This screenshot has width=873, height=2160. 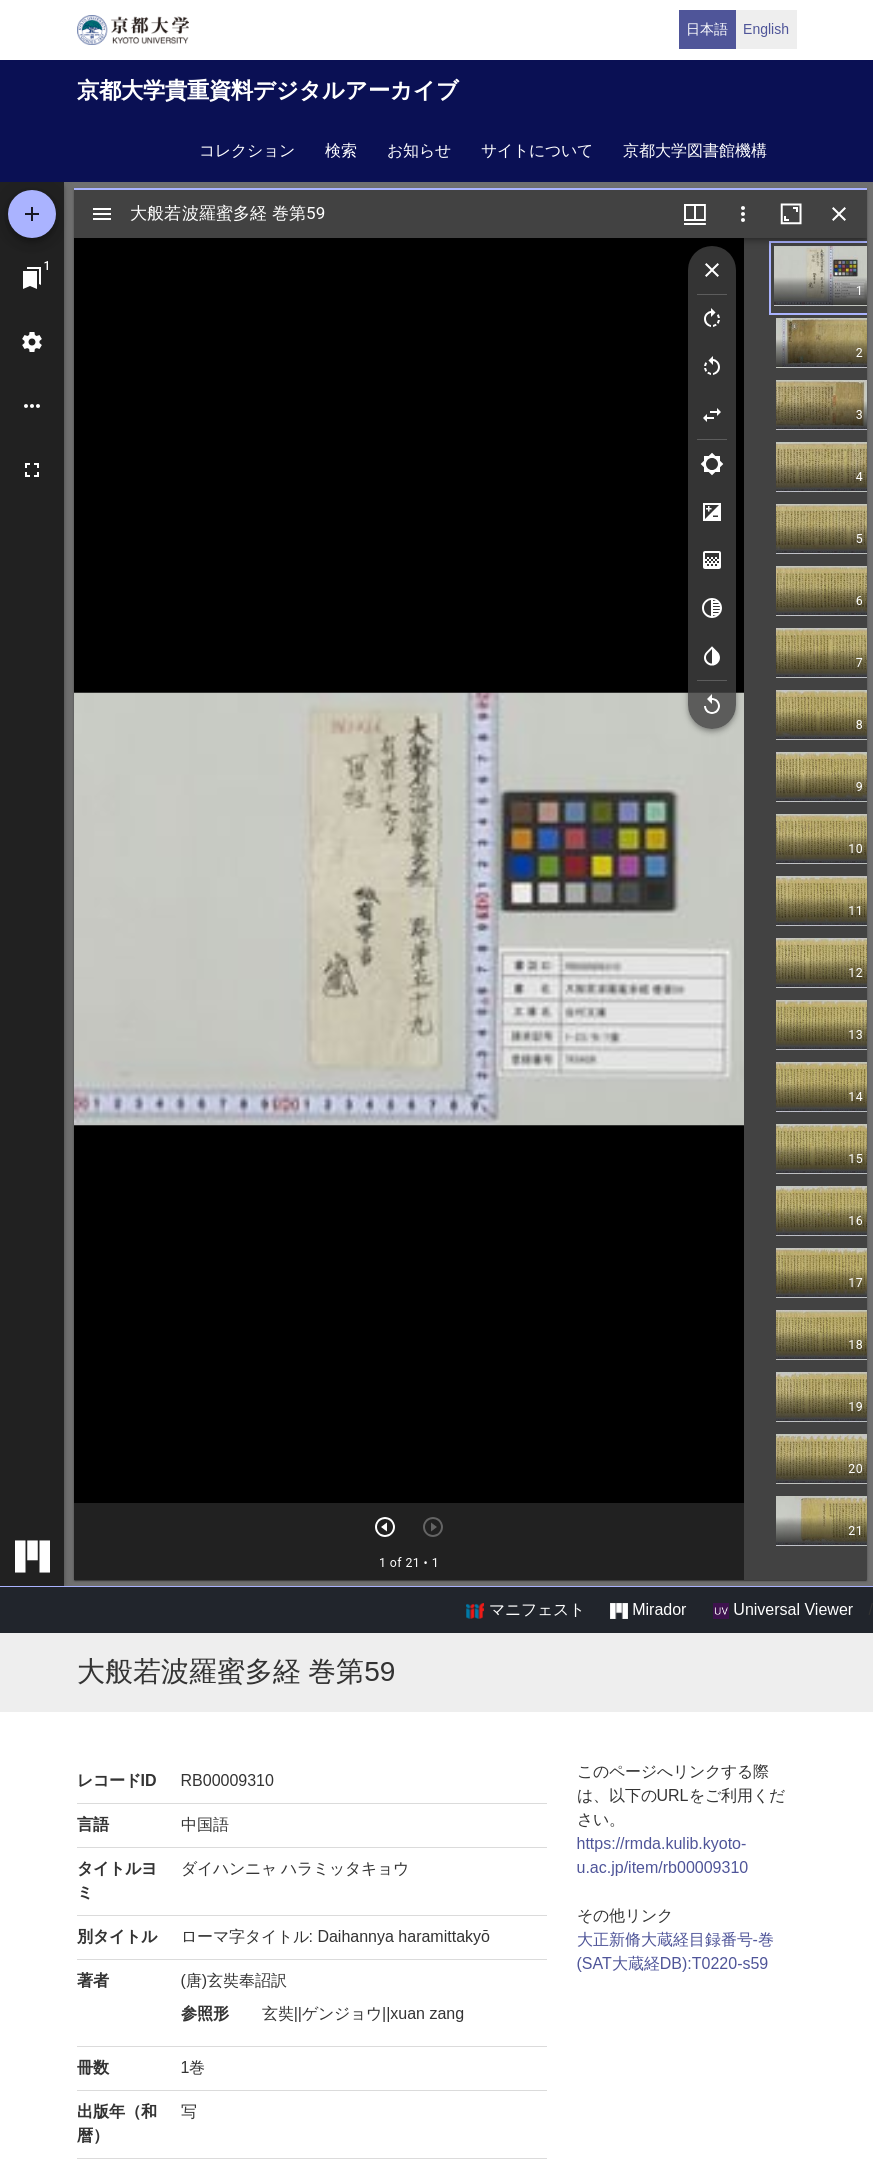 What do you see at coordinates (419, 150) in the screenshot?
I see `お知らせ` at bounding box center [419, 150].